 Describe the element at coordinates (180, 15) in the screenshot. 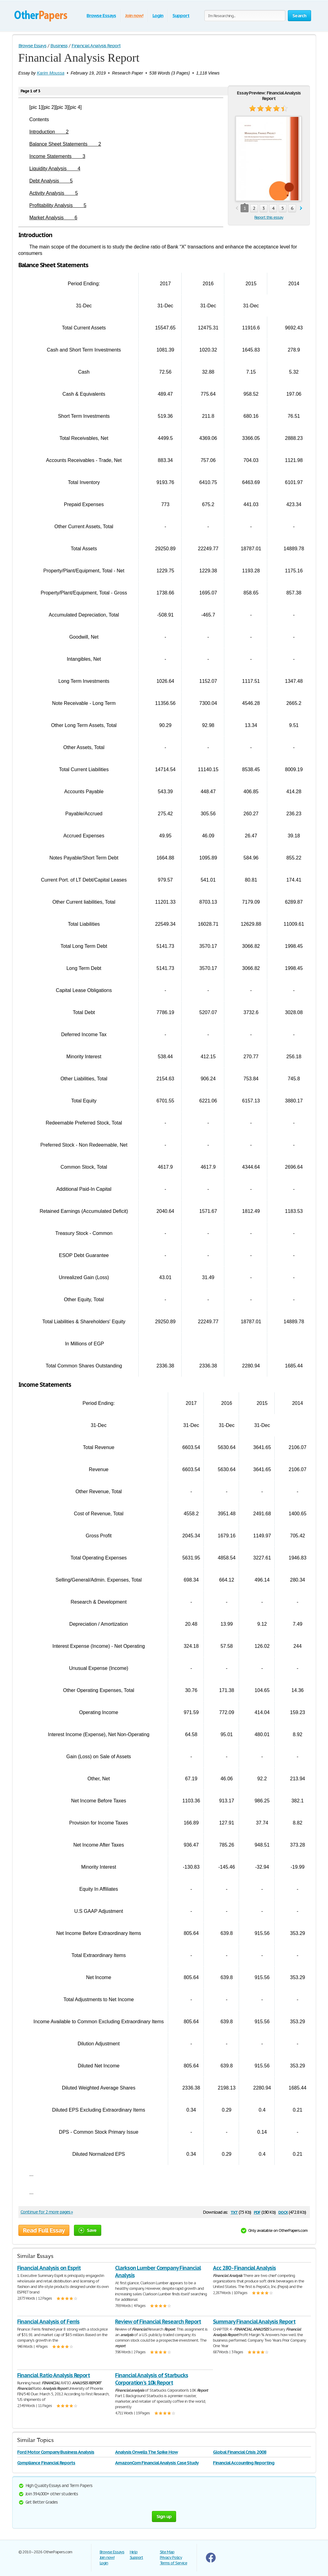

I see `Support` at that location.